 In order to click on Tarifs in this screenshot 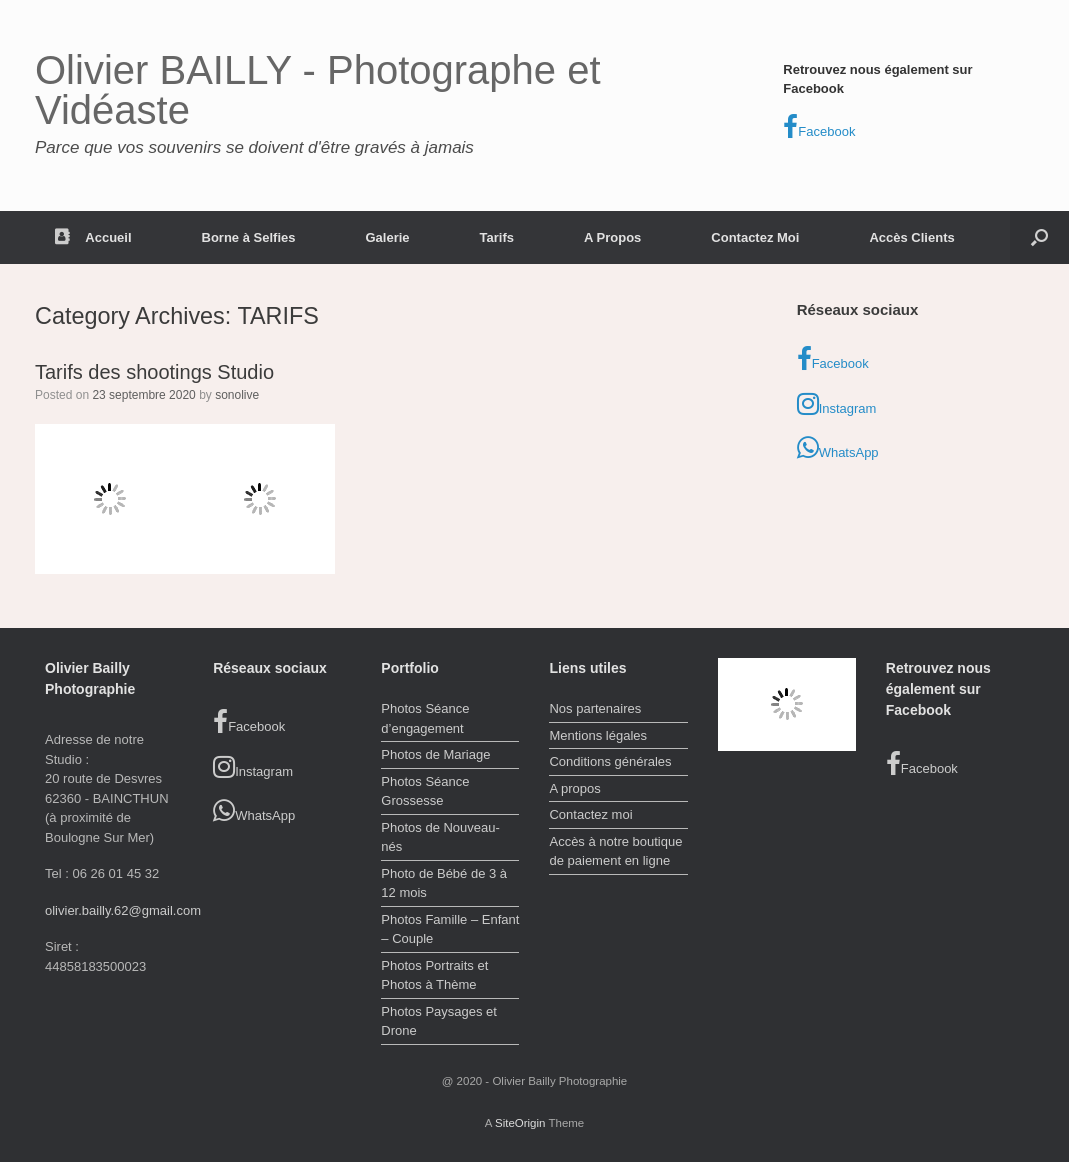, I will do `click(497, 237)`.